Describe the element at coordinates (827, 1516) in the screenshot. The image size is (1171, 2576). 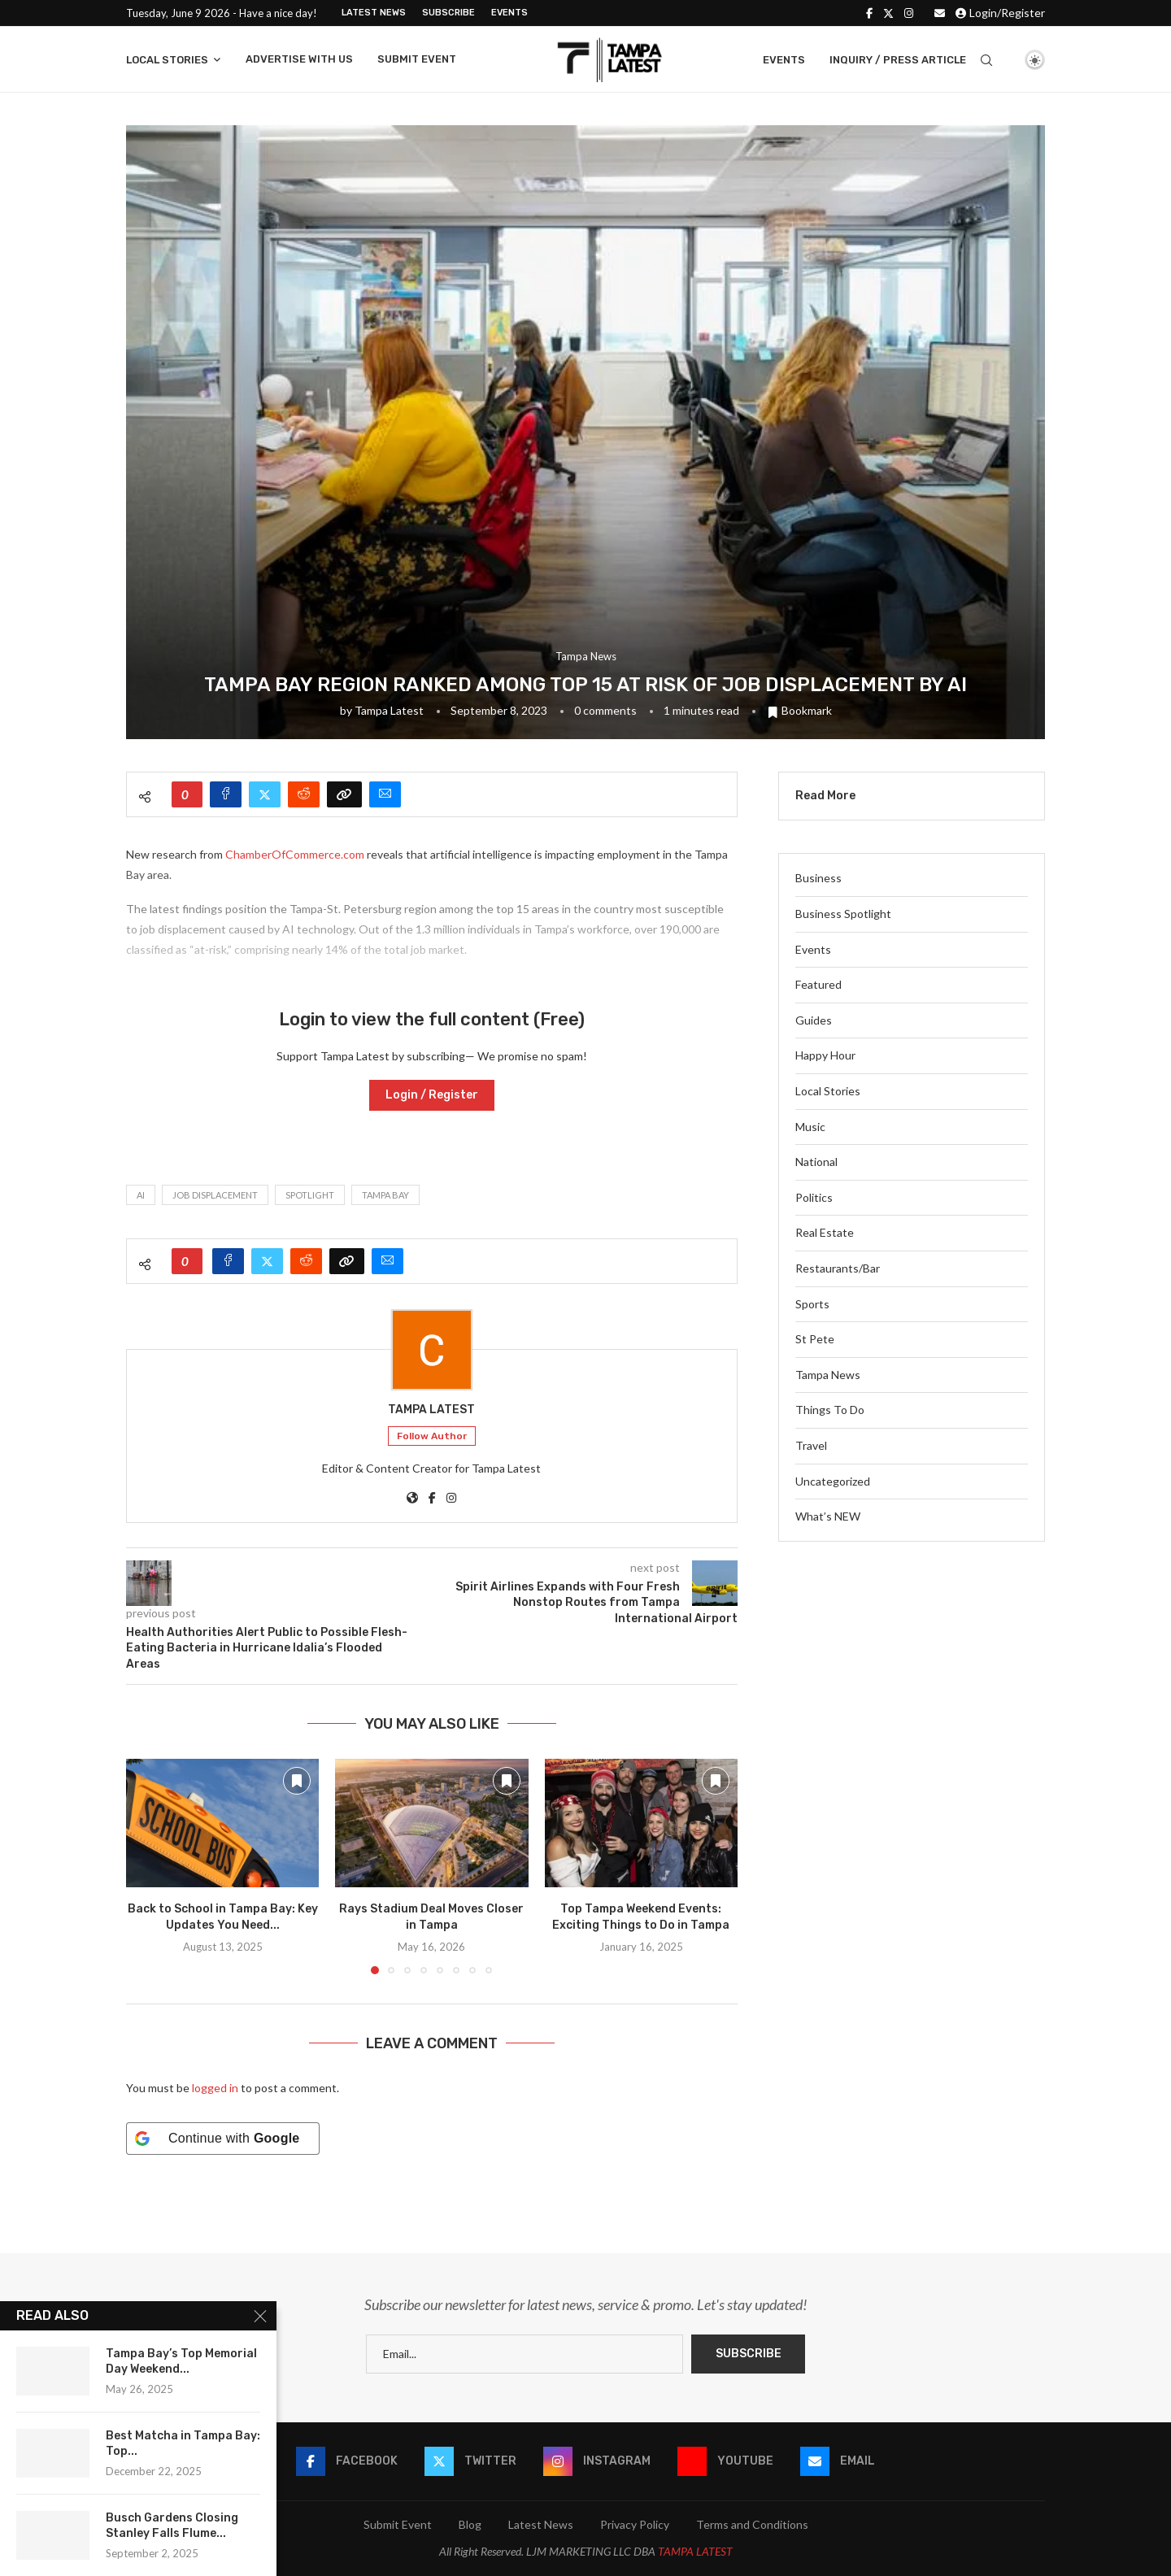
I see `What’s NEW` at that location.